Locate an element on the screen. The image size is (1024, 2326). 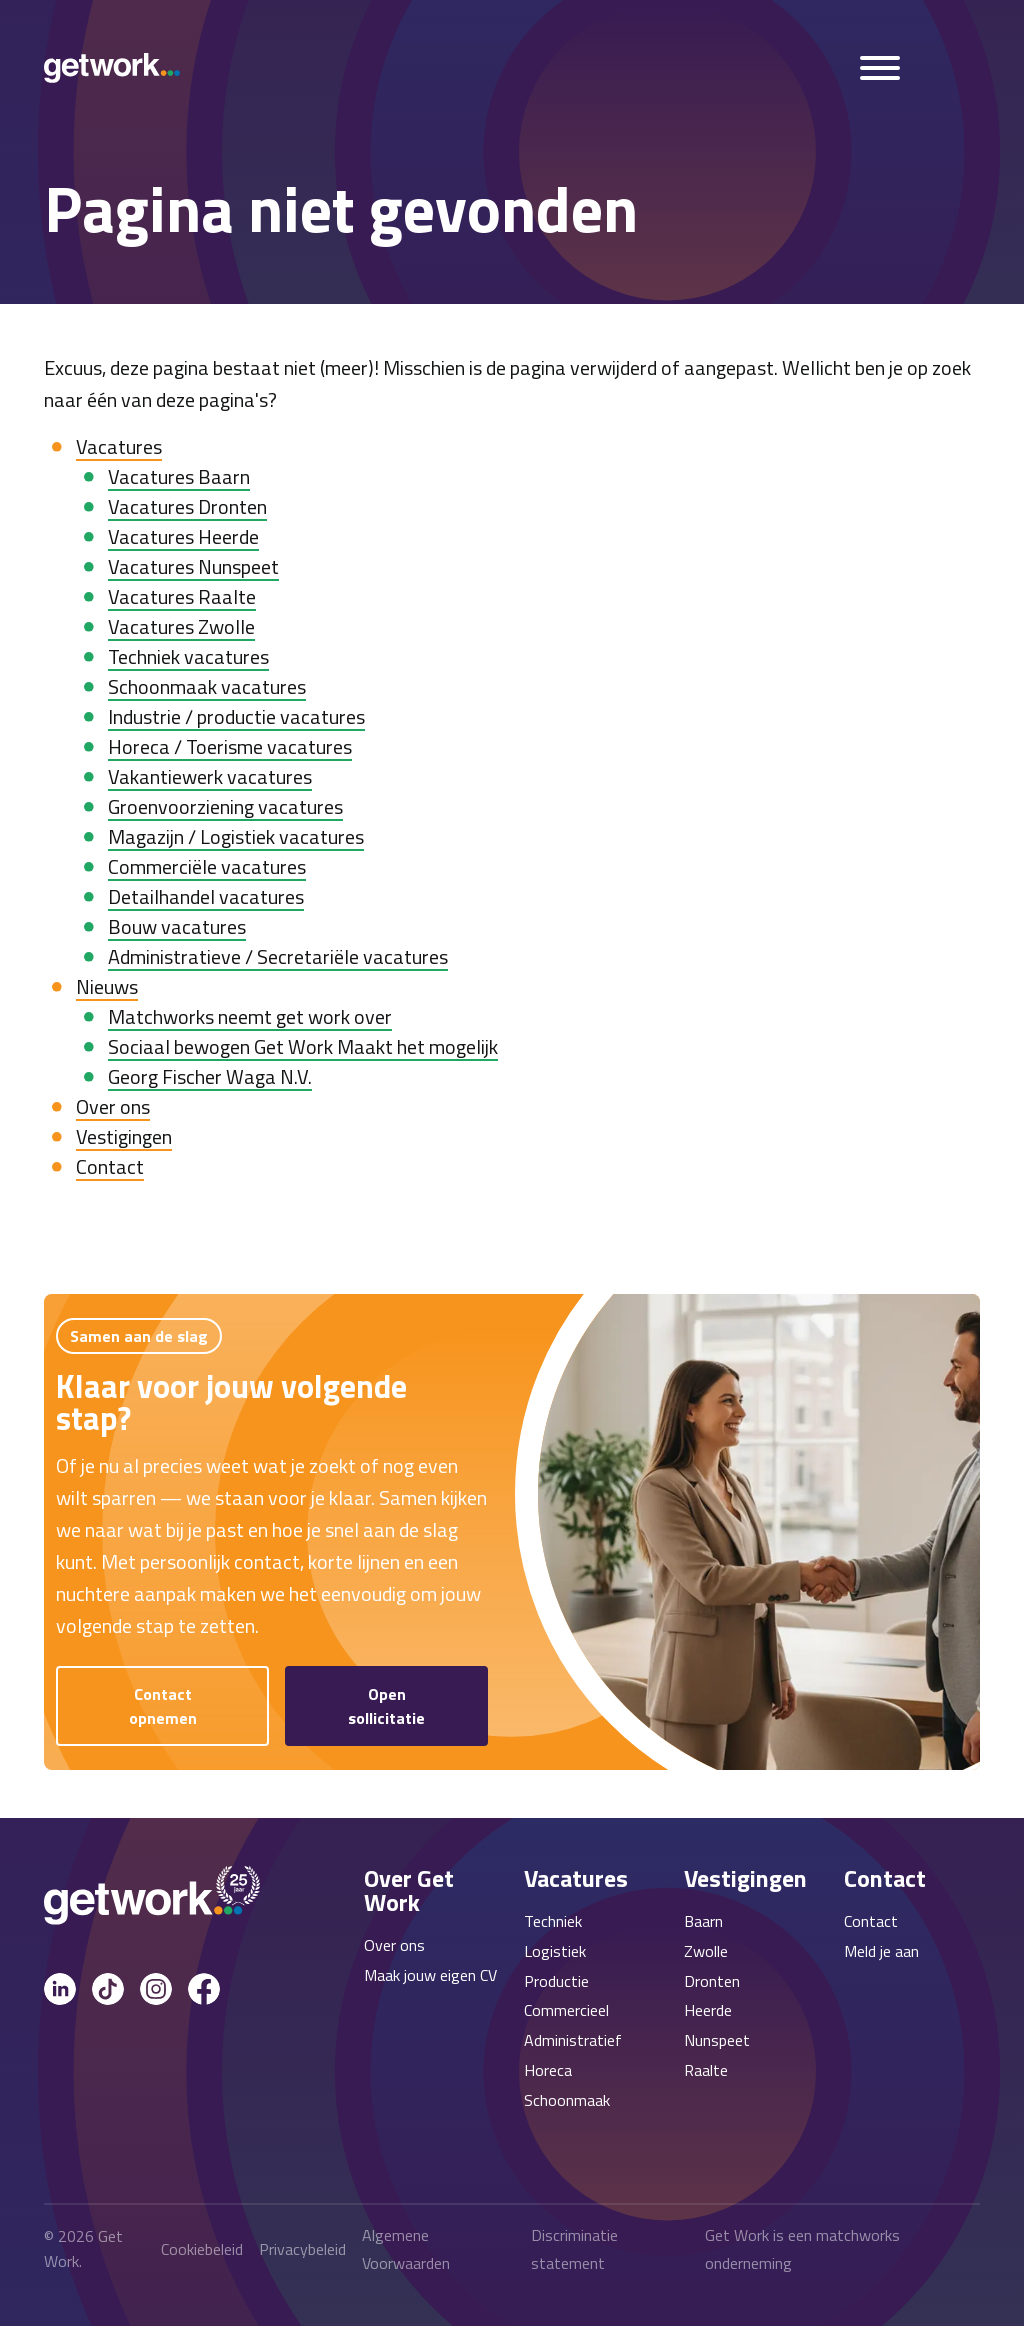
Vacatures Zwolle is located at coordinates (181, 626).